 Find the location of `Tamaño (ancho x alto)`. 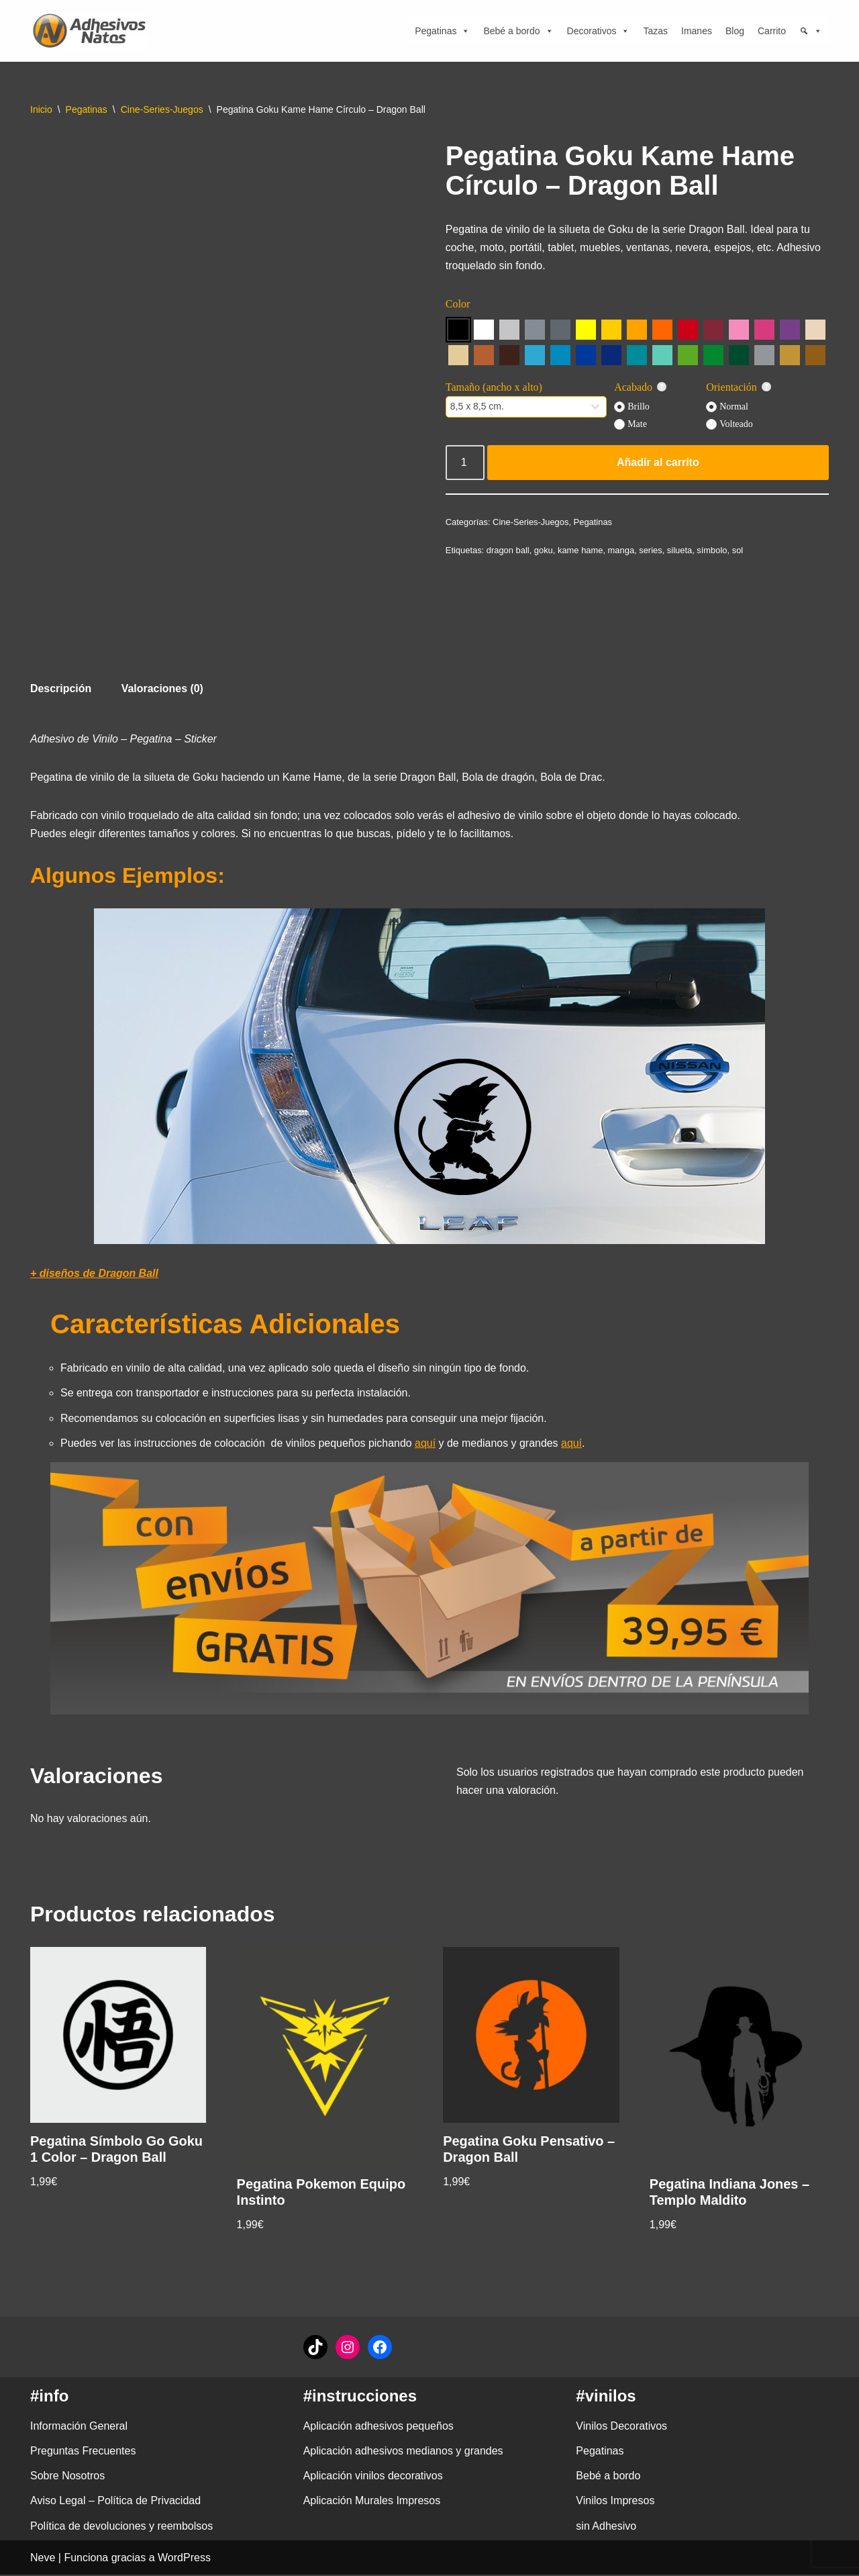

Tamaño (ancho x alto) is located at coordinates (494, 387).